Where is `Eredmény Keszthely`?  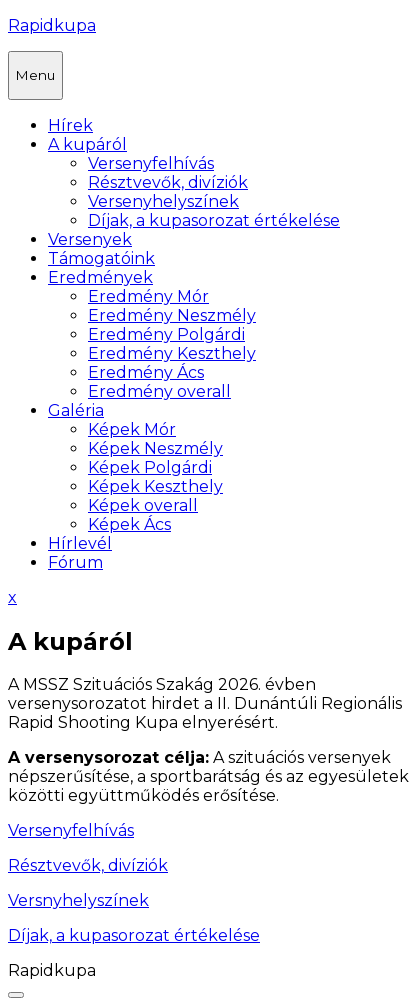 Eredmény Keszthely is located at coordinates (172, 353).